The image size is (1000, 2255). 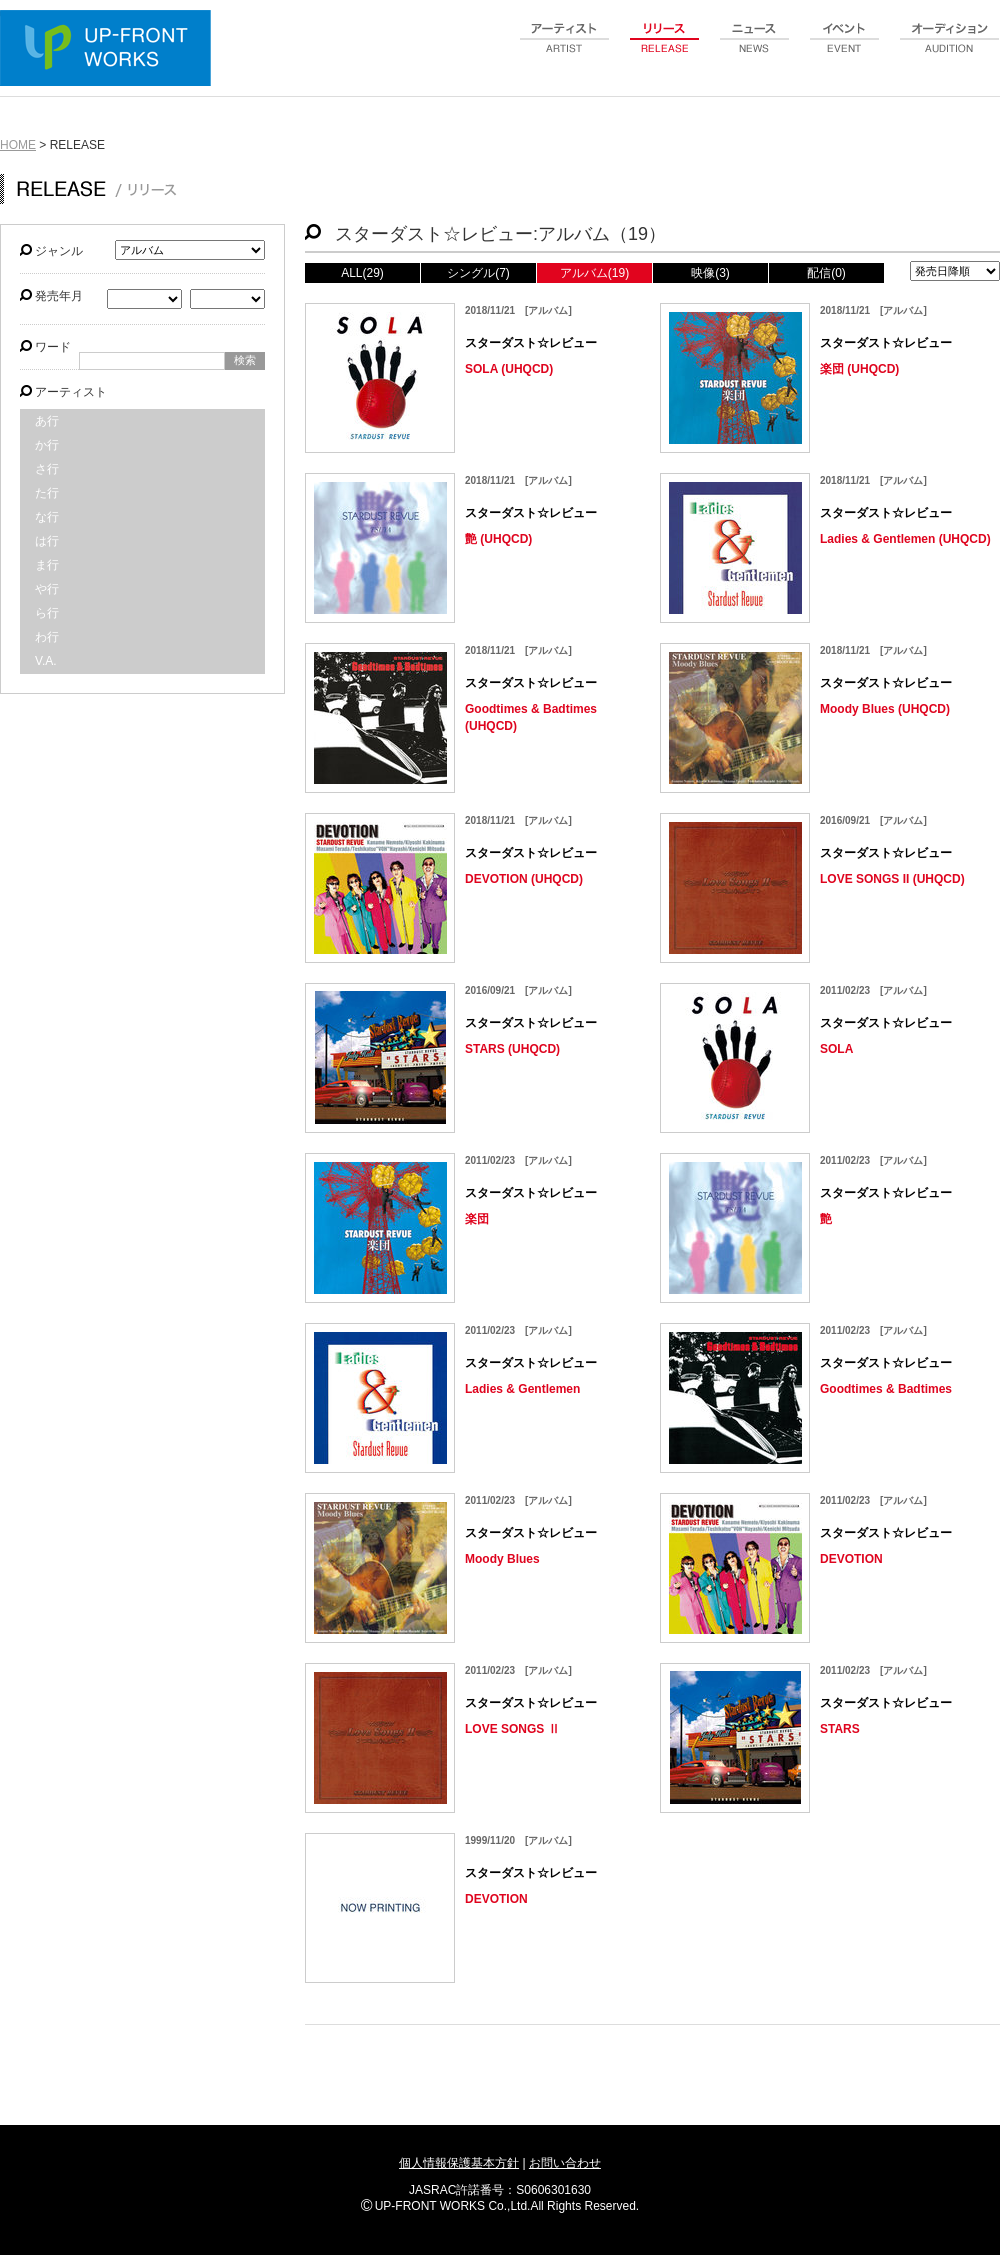 What do you see at coordinates (845, 49) in the screenshot?
I see `event` at bounding box center [845, 49].